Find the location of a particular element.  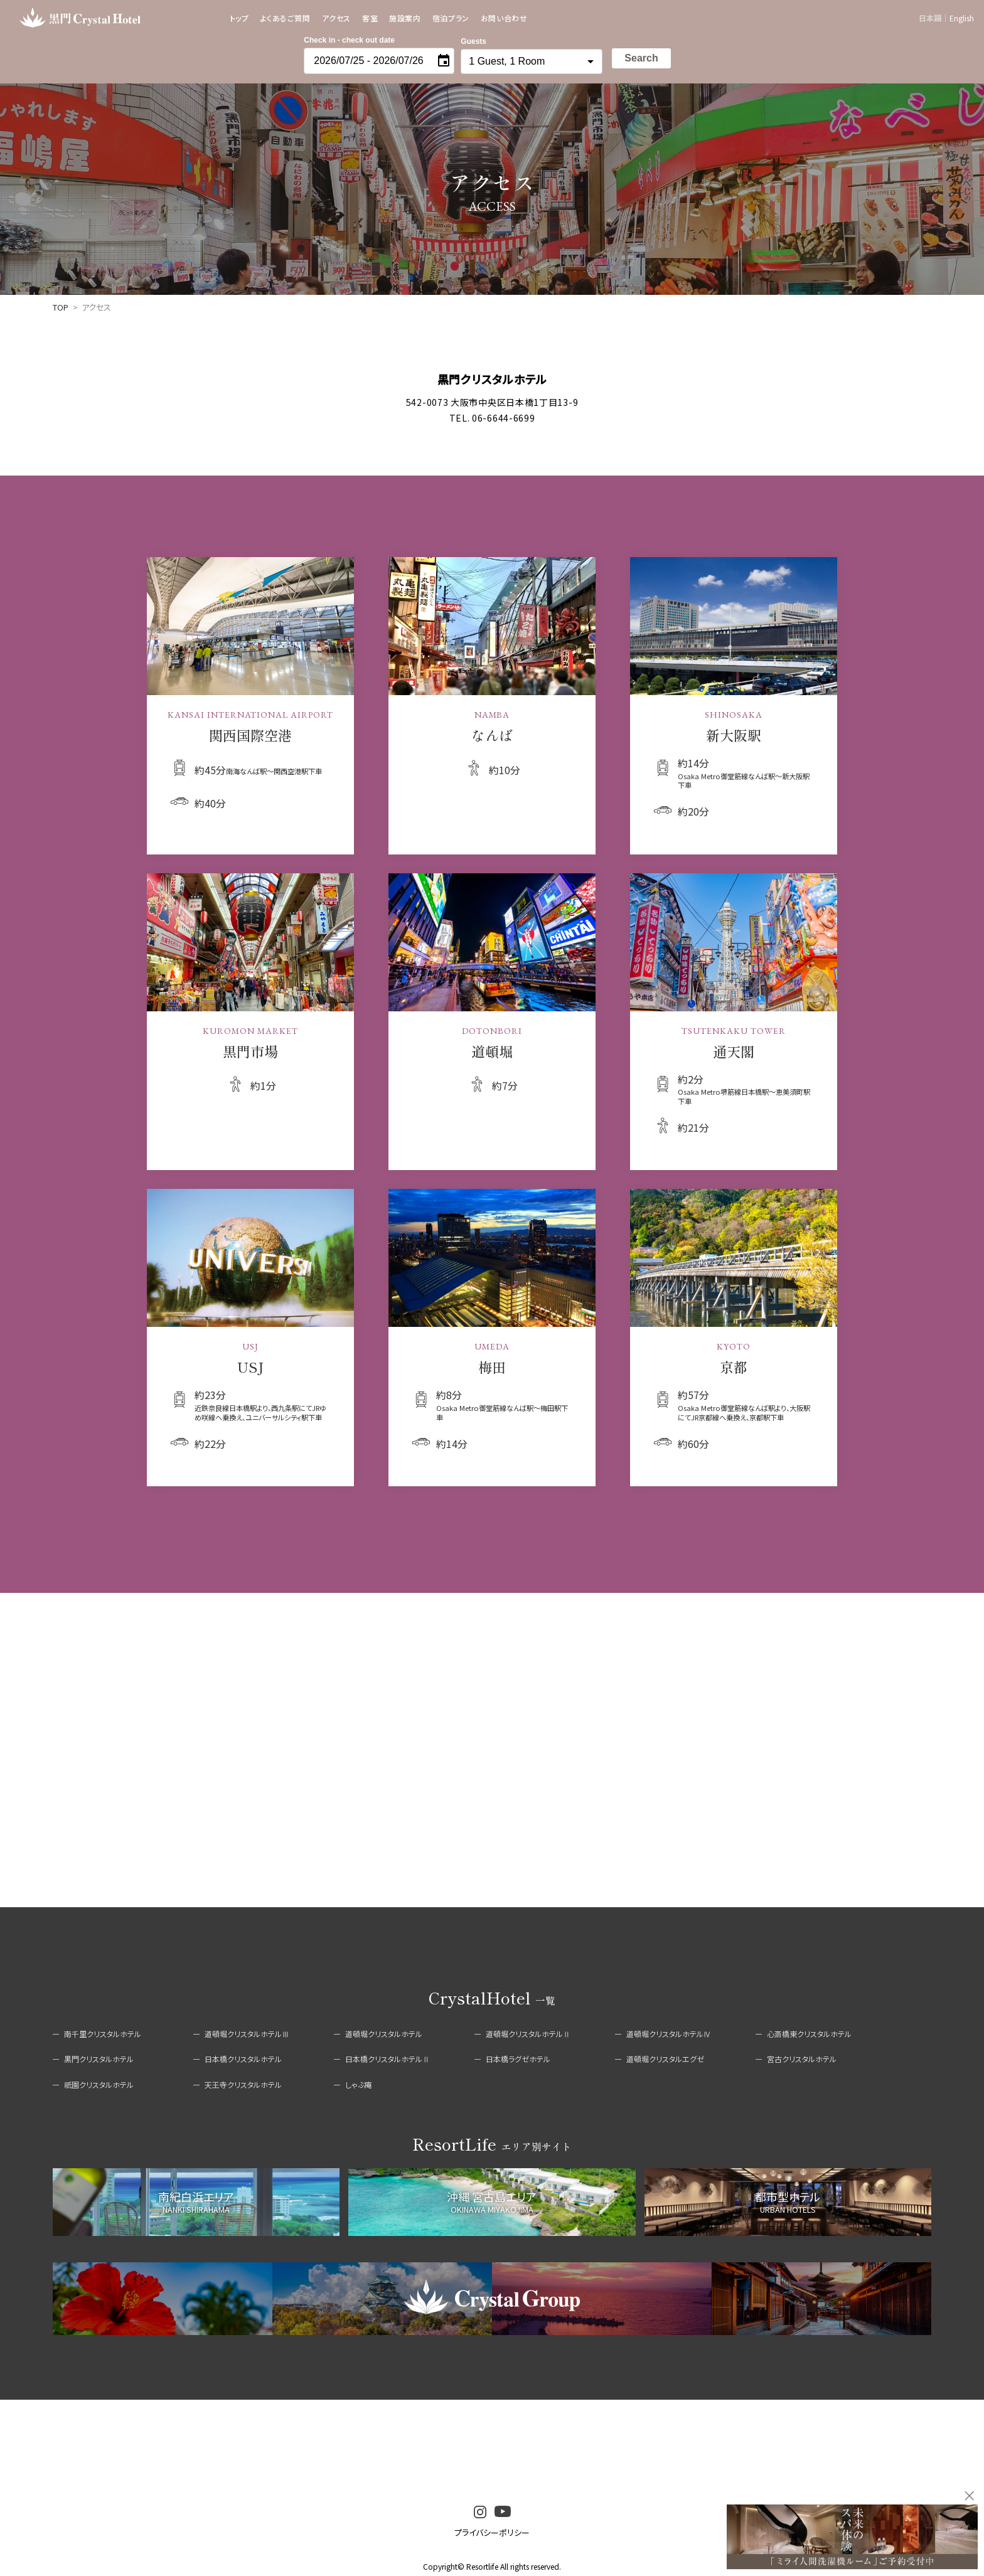

Search is located at coordinates (641, 58).